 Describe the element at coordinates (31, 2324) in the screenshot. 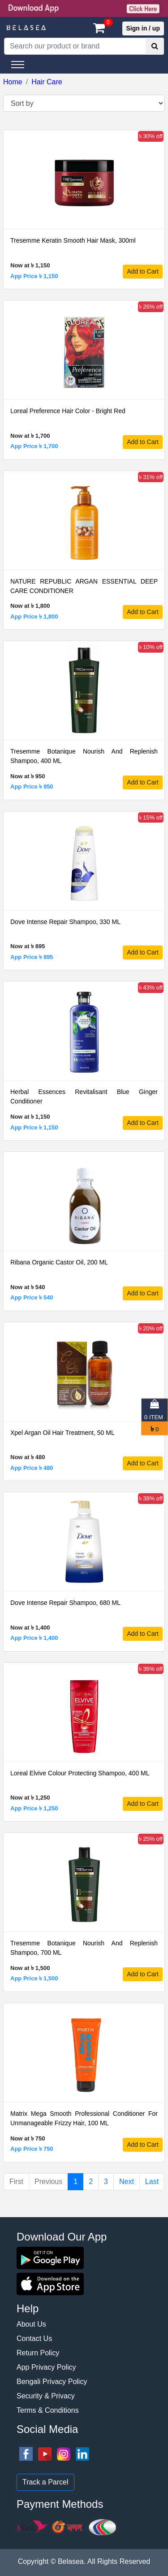

I see `About Us` at that location.